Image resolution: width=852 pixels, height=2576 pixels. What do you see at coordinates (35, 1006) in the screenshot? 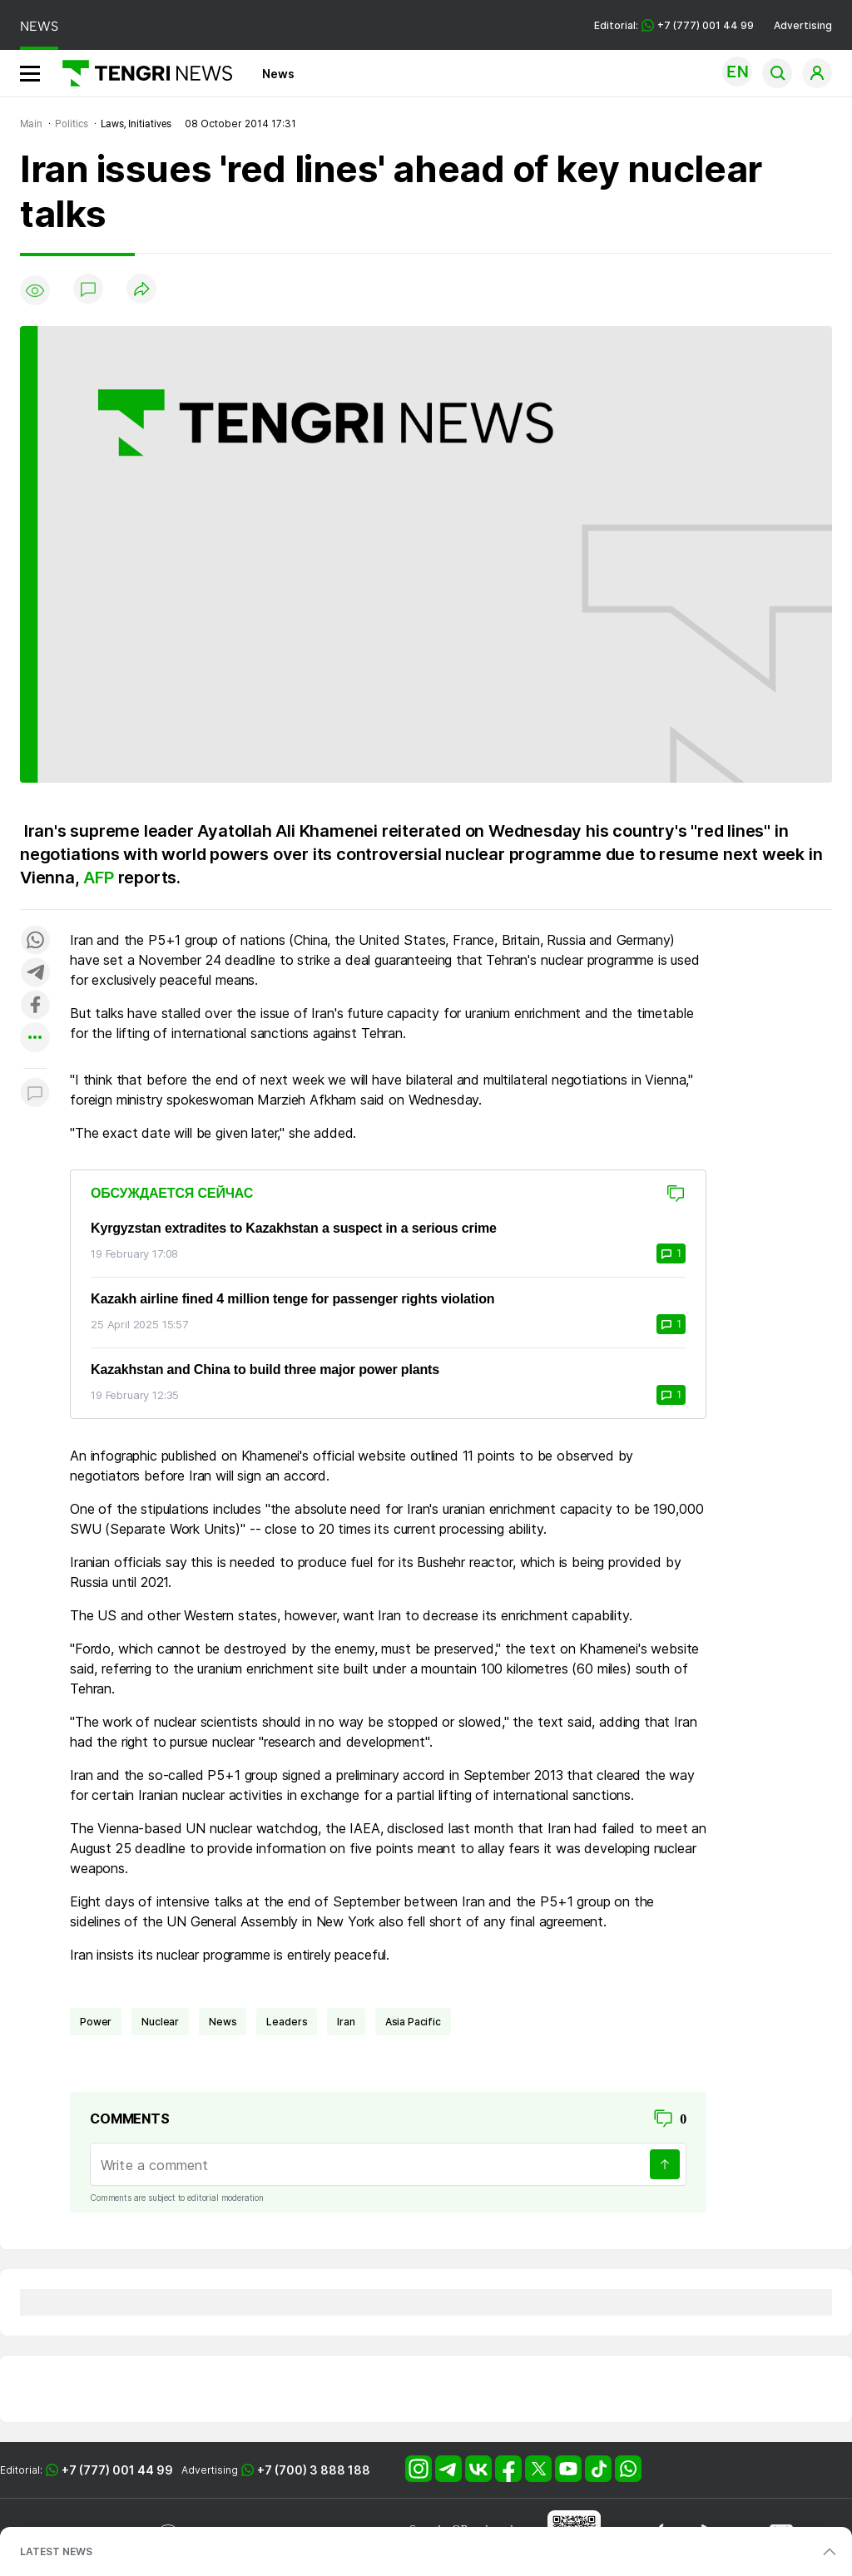
I see `[Поделиться в facebook]` at bounding box center [35, 1006].